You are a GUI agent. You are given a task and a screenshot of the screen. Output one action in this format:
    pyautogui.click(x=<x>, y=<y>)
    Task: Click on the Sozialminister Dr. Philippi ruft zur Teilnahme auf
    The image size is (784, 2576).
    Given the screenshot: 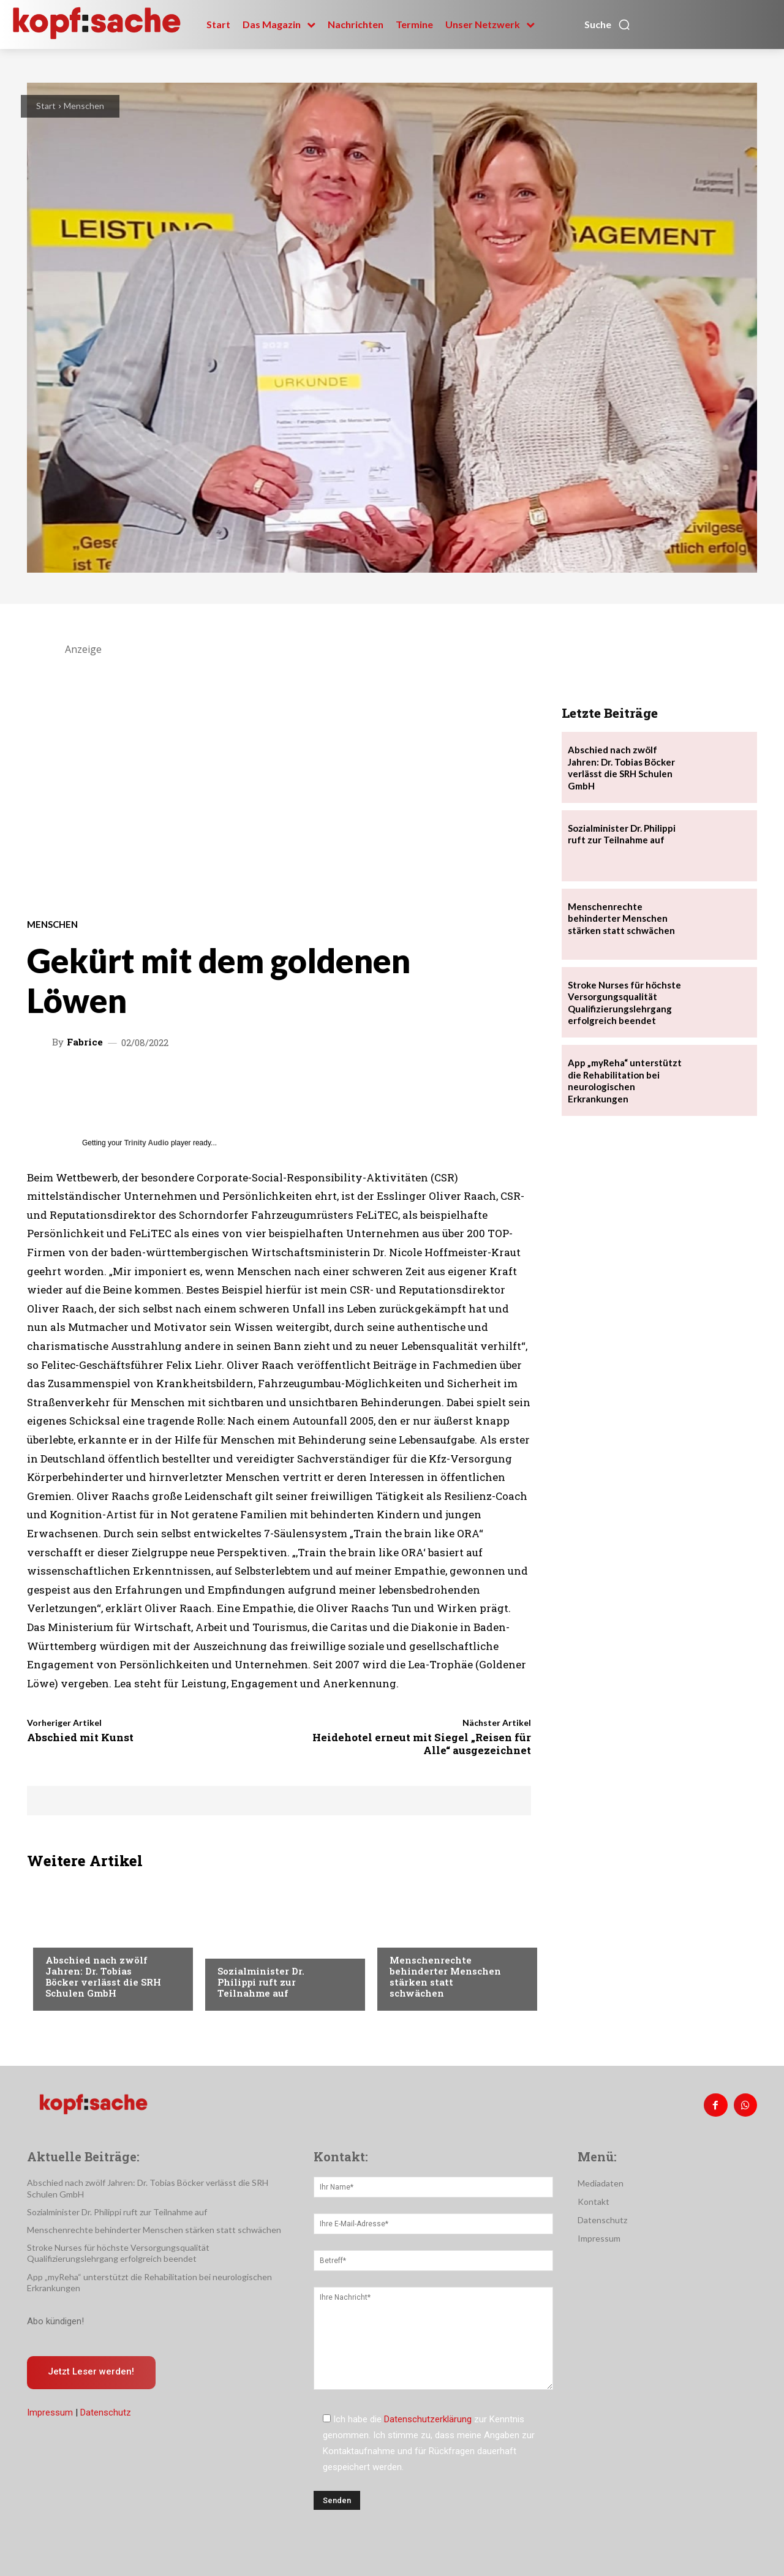 What is the action you would take?
    pyautogui.click(x=260, y=1982)
    